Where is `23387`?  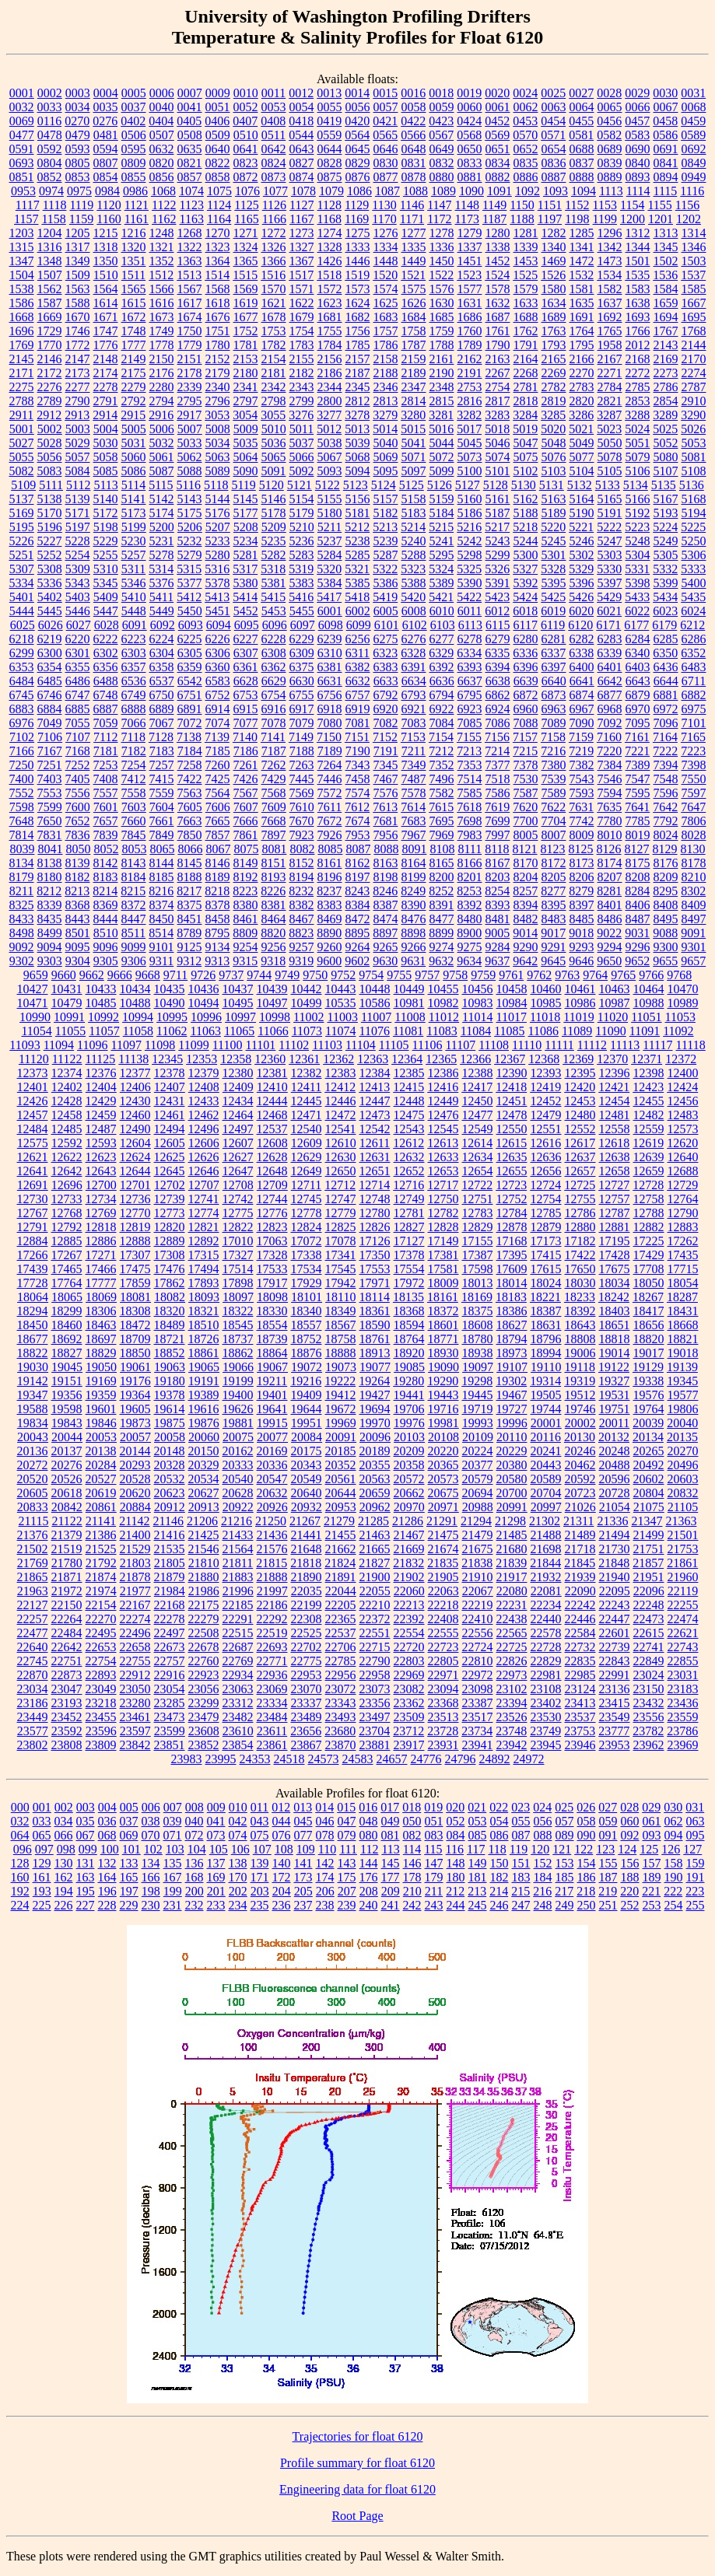
23387 is located at coordinates (477, 1703).